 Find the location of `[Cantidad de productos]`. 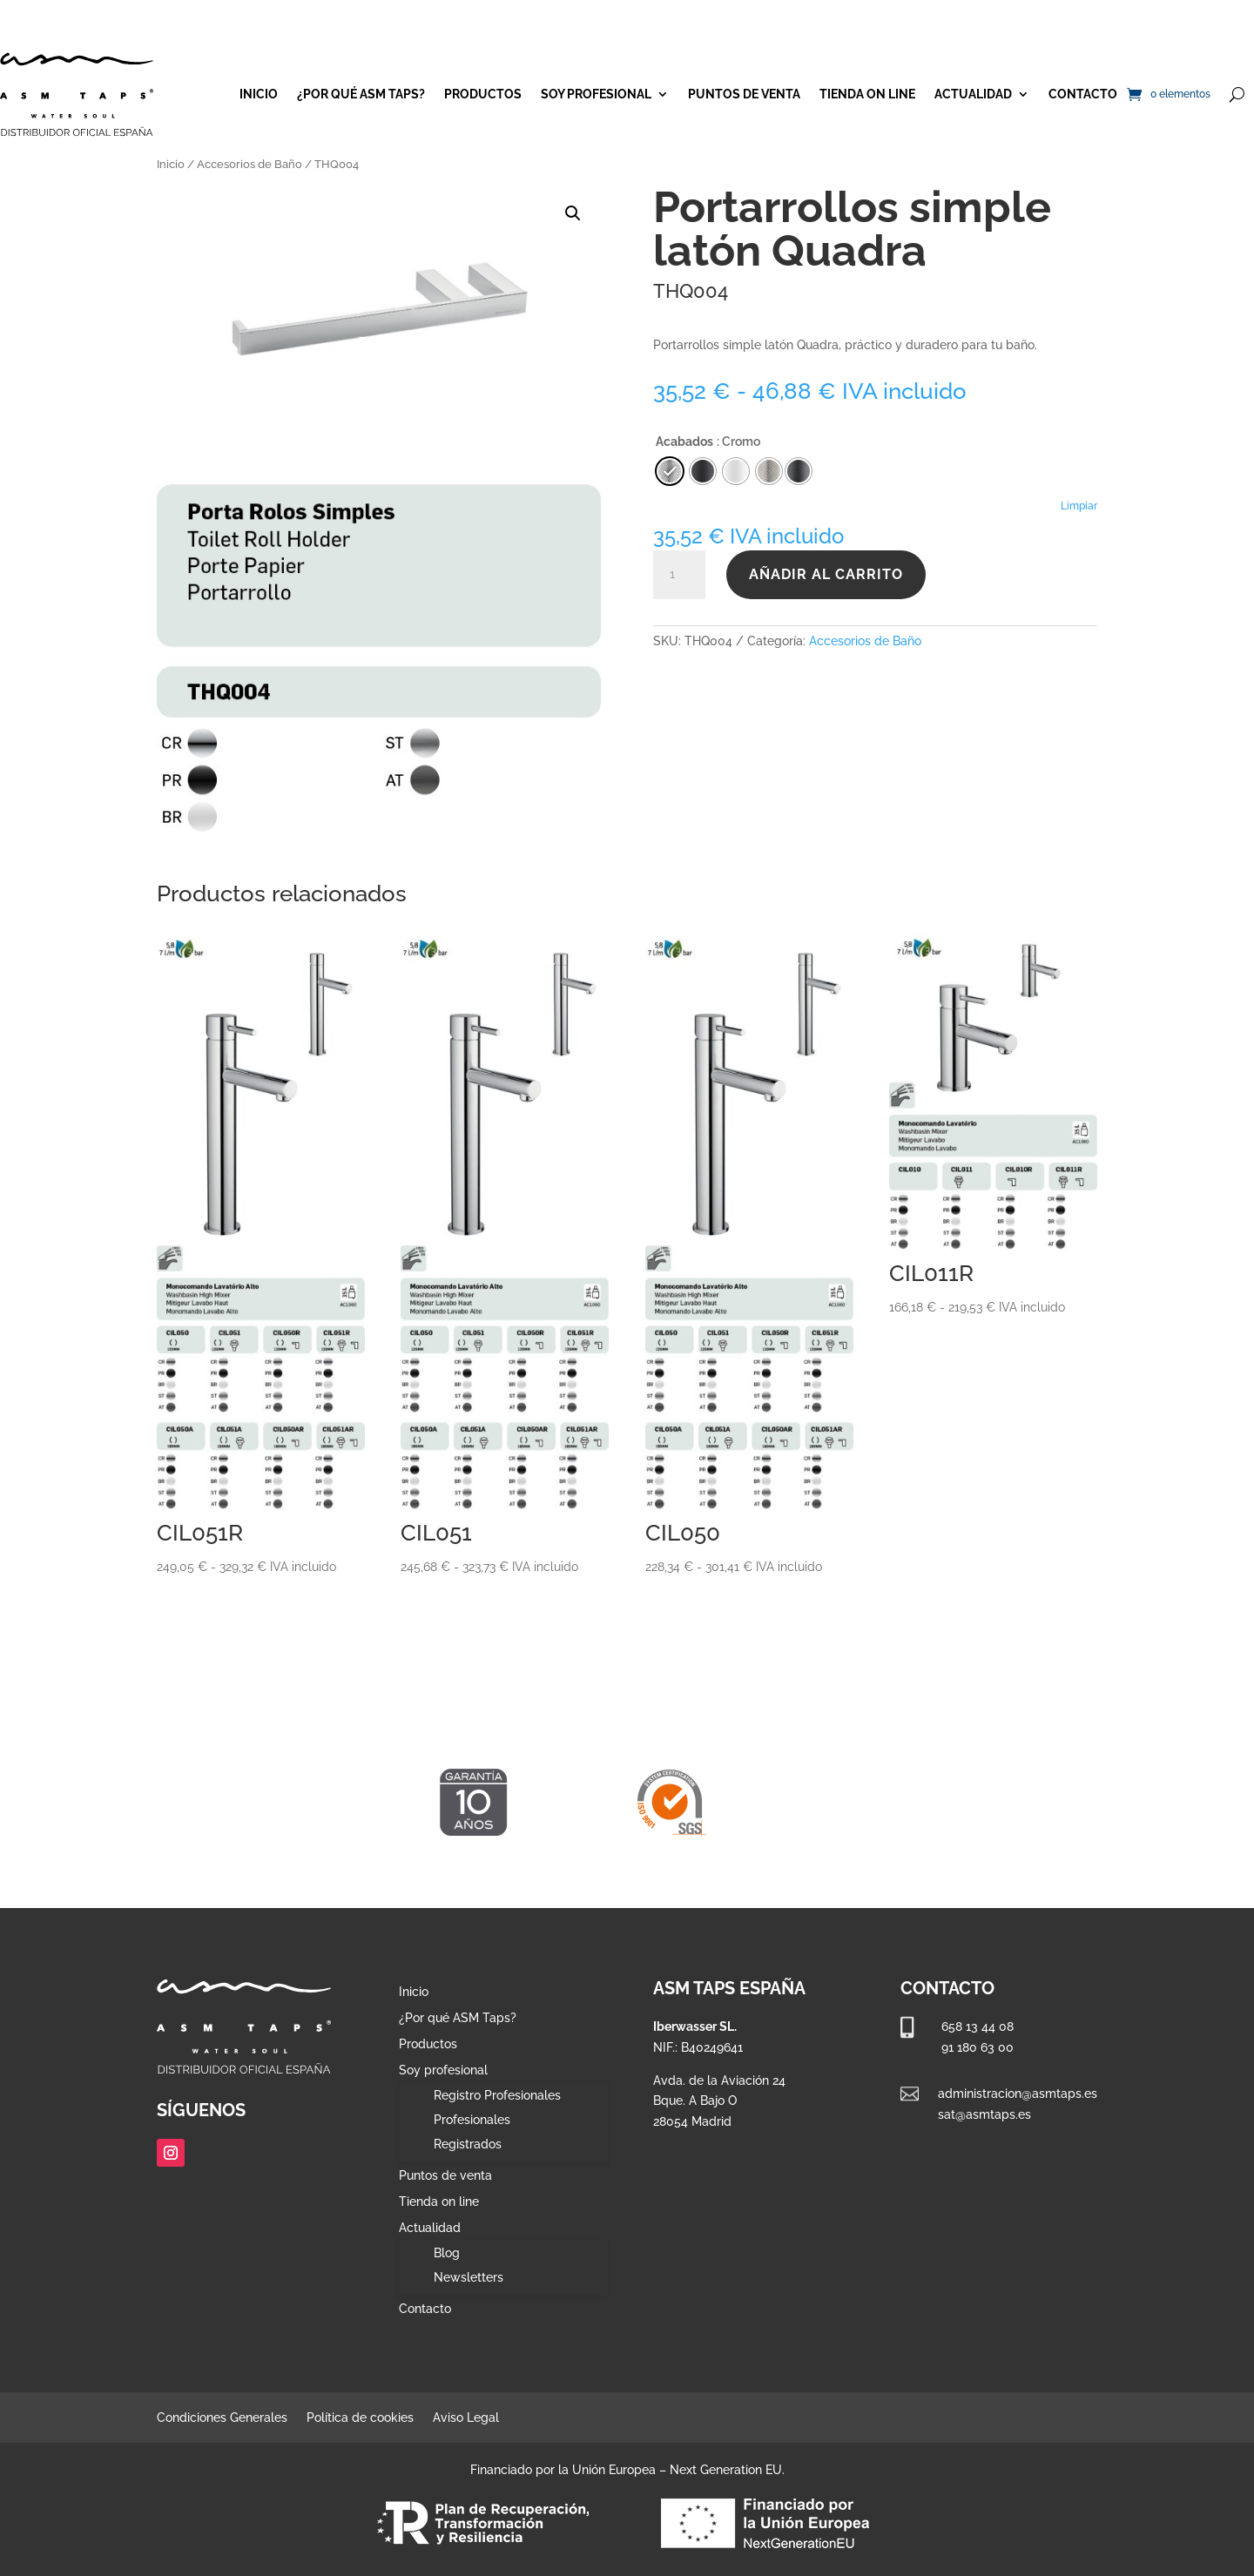

[Cantidad de productos] is located at coordinates (679, 574).